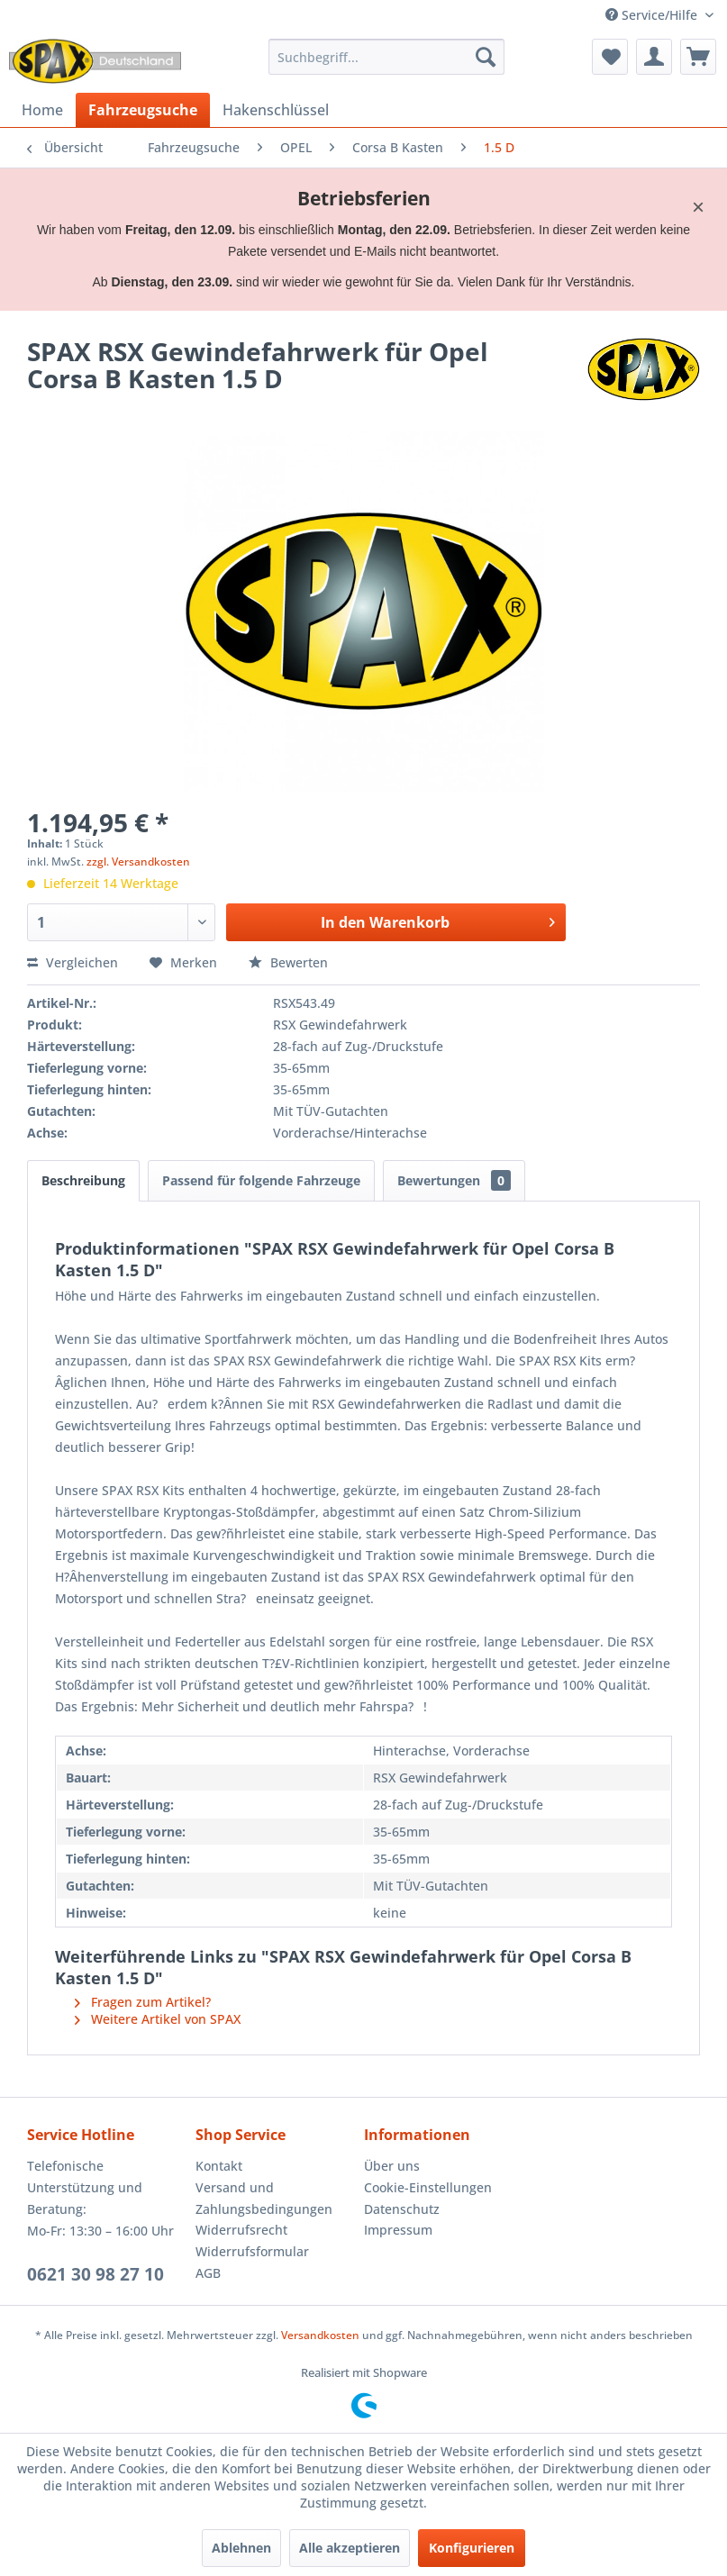  Describe the element at coordinates (261, 1180) in the screenshot. I see `Passend für folgende Fahrzeuge` at that location.